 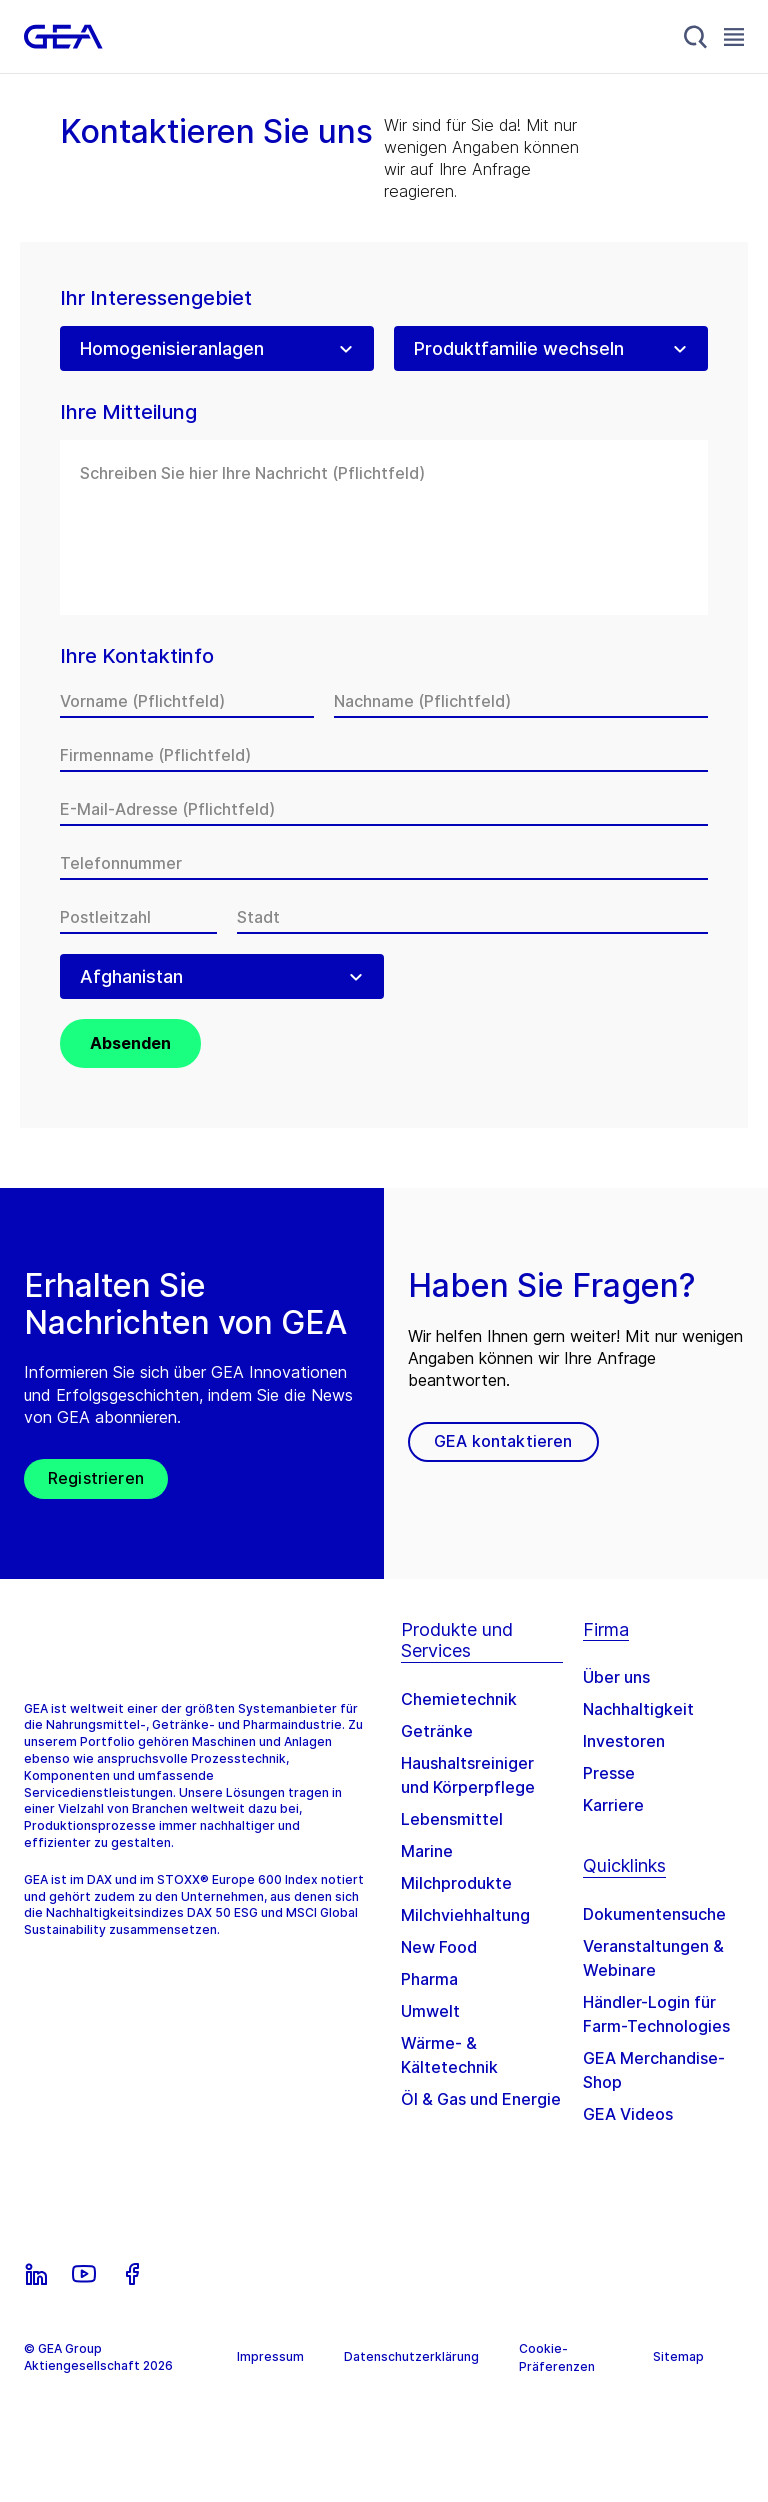 I want to click on Chemietechnik, so click(x=459, y=1699).